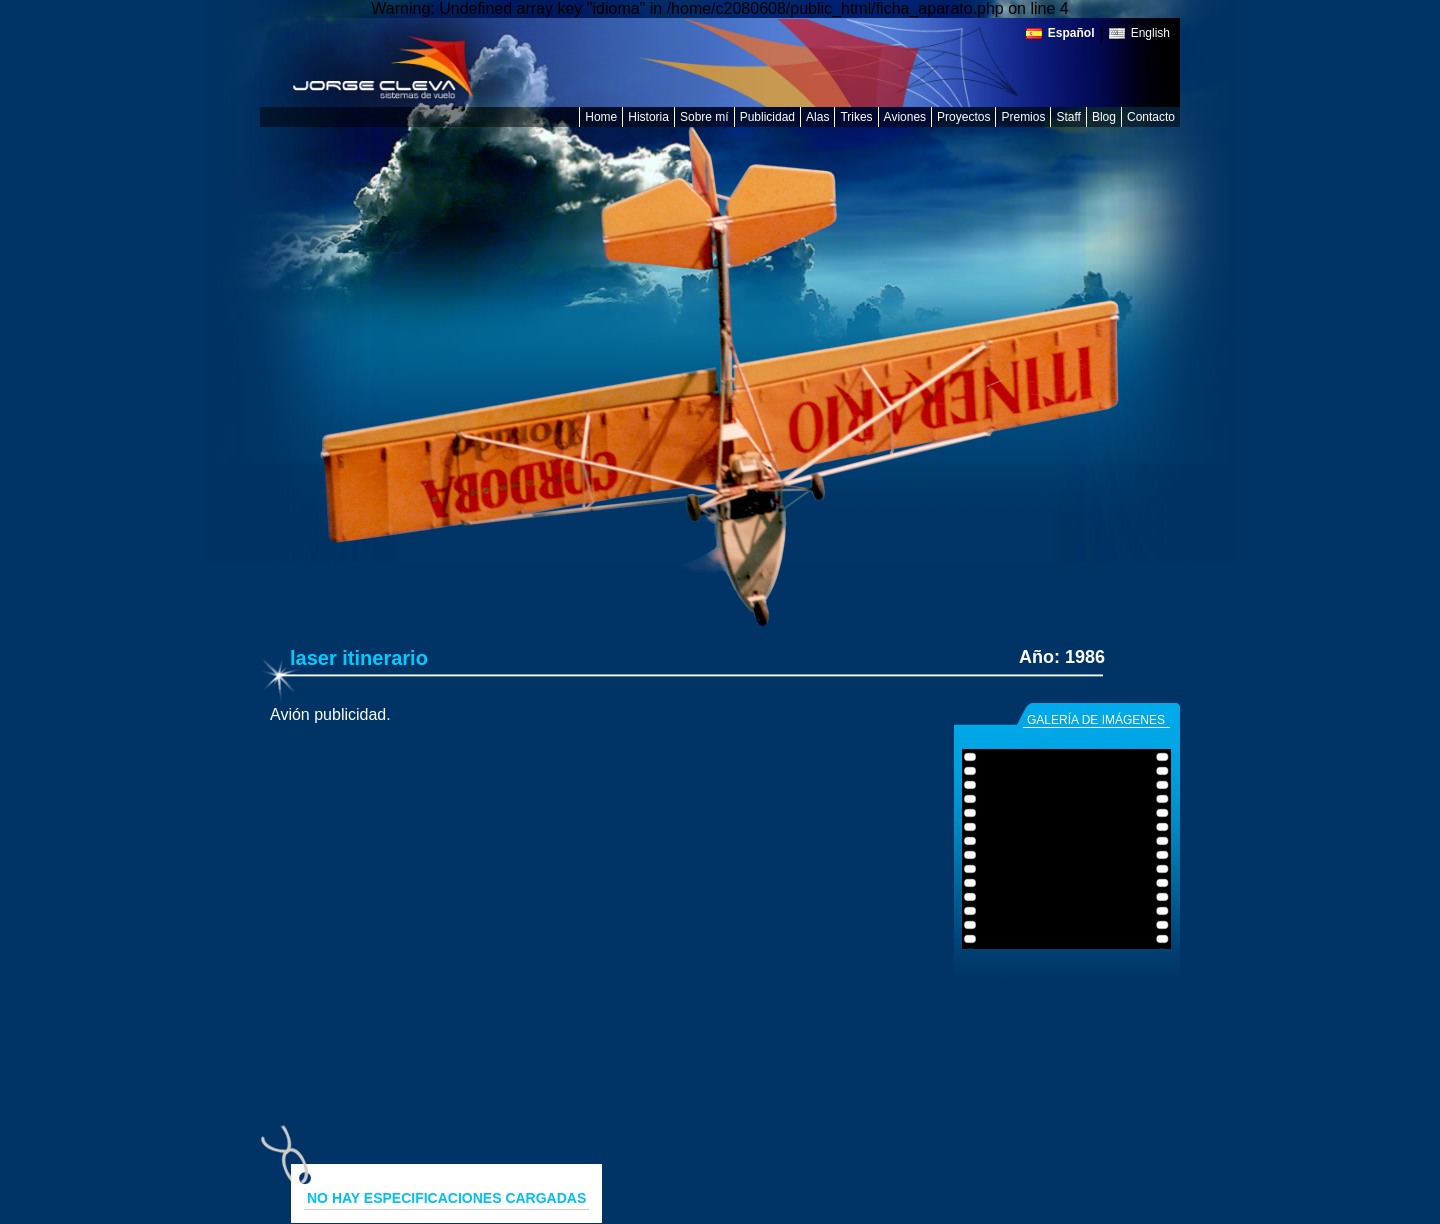 The width and height of the screenshot is (1440, 1224). What do you see at coordinates (856, 117) in the screenshot?
I see `Trikes` at bounding box center [856, 117].